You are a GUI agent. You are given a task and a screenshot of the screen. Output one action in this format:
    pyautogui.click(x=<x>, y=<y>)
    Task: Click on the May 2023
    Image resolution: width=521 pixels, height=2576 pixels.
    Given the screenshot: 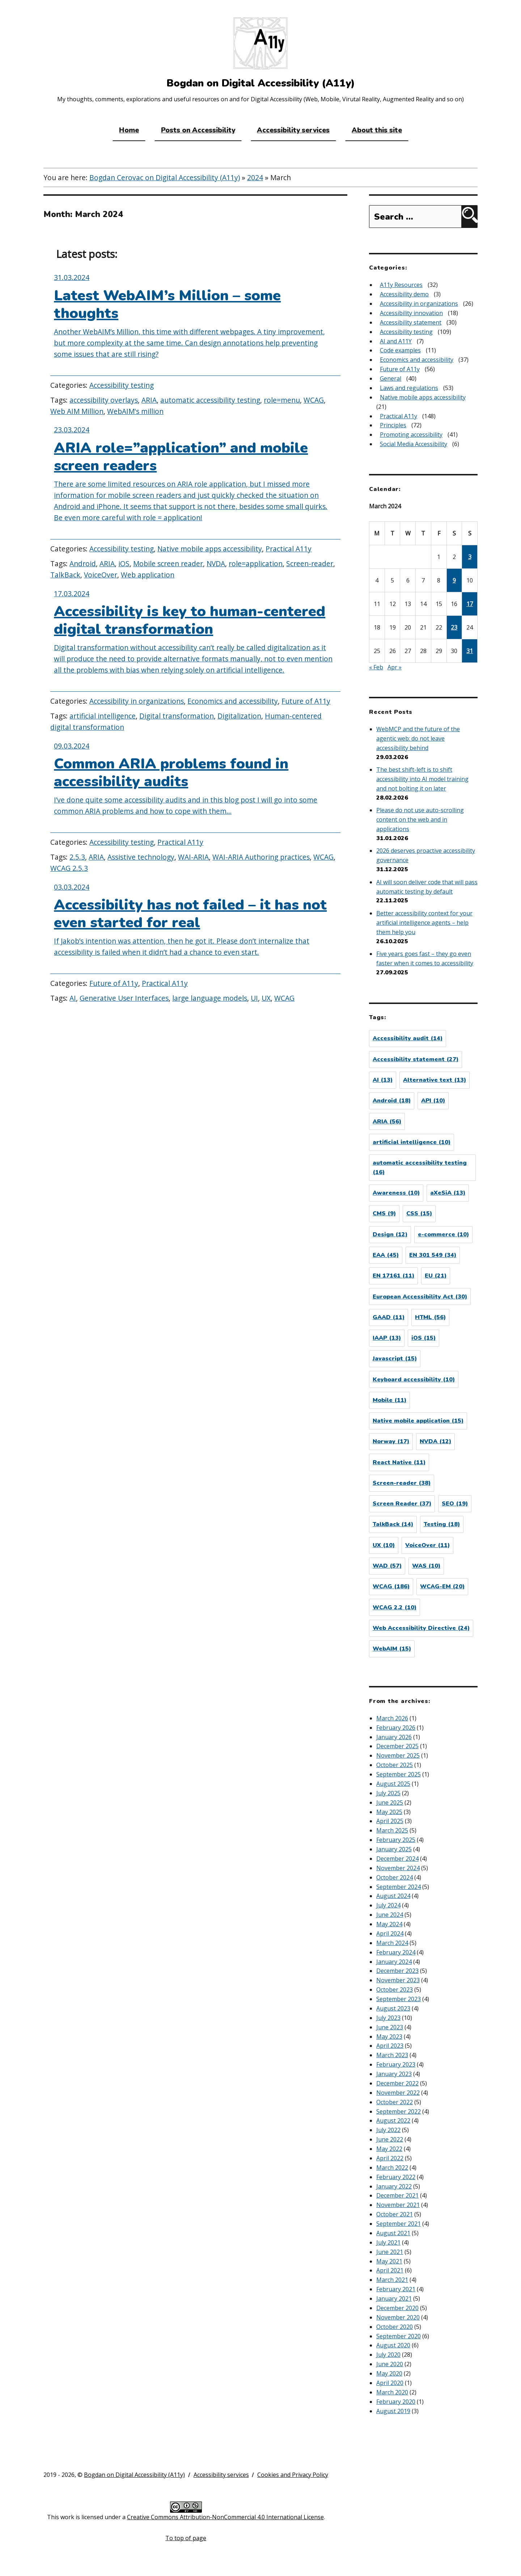 What is the action you would take?
    pyautogui.click(x=389, y=2037)
    